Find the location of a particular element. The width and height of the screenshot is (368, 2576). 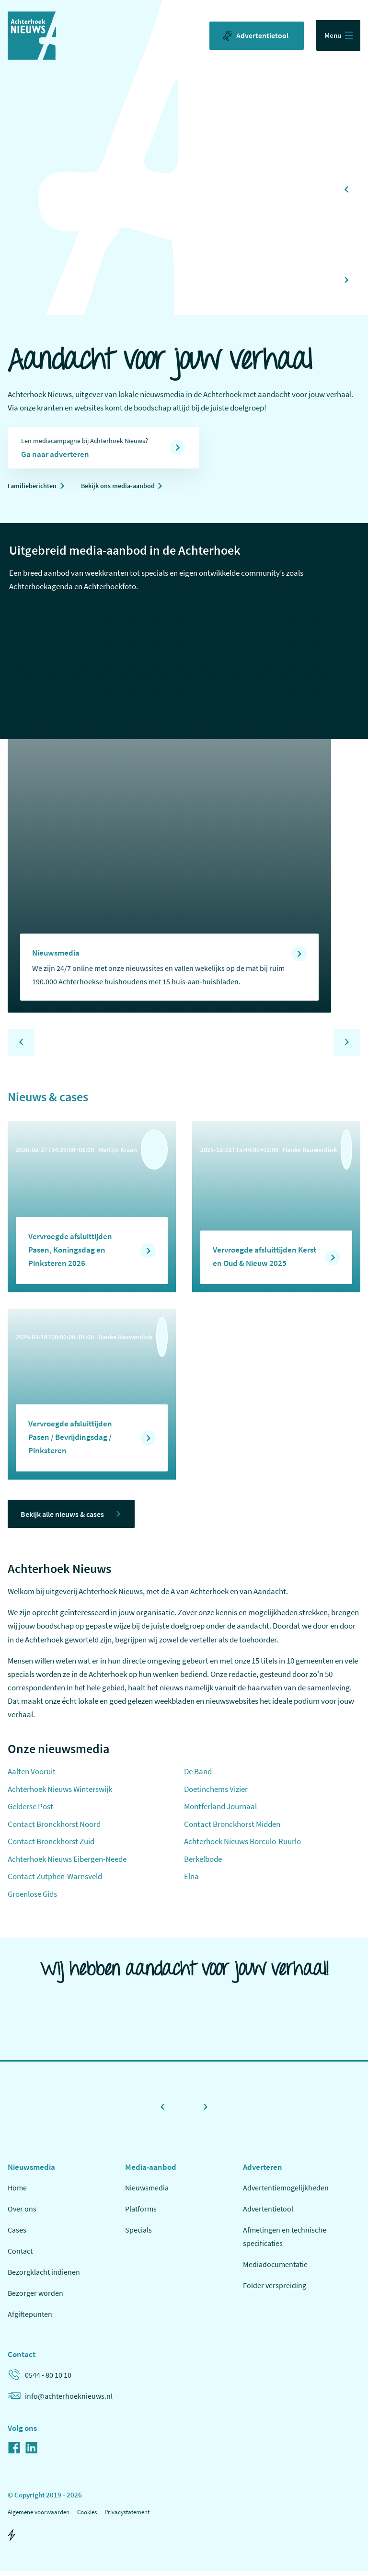

Montferland Journaal is located at coordinates (220, 1811).